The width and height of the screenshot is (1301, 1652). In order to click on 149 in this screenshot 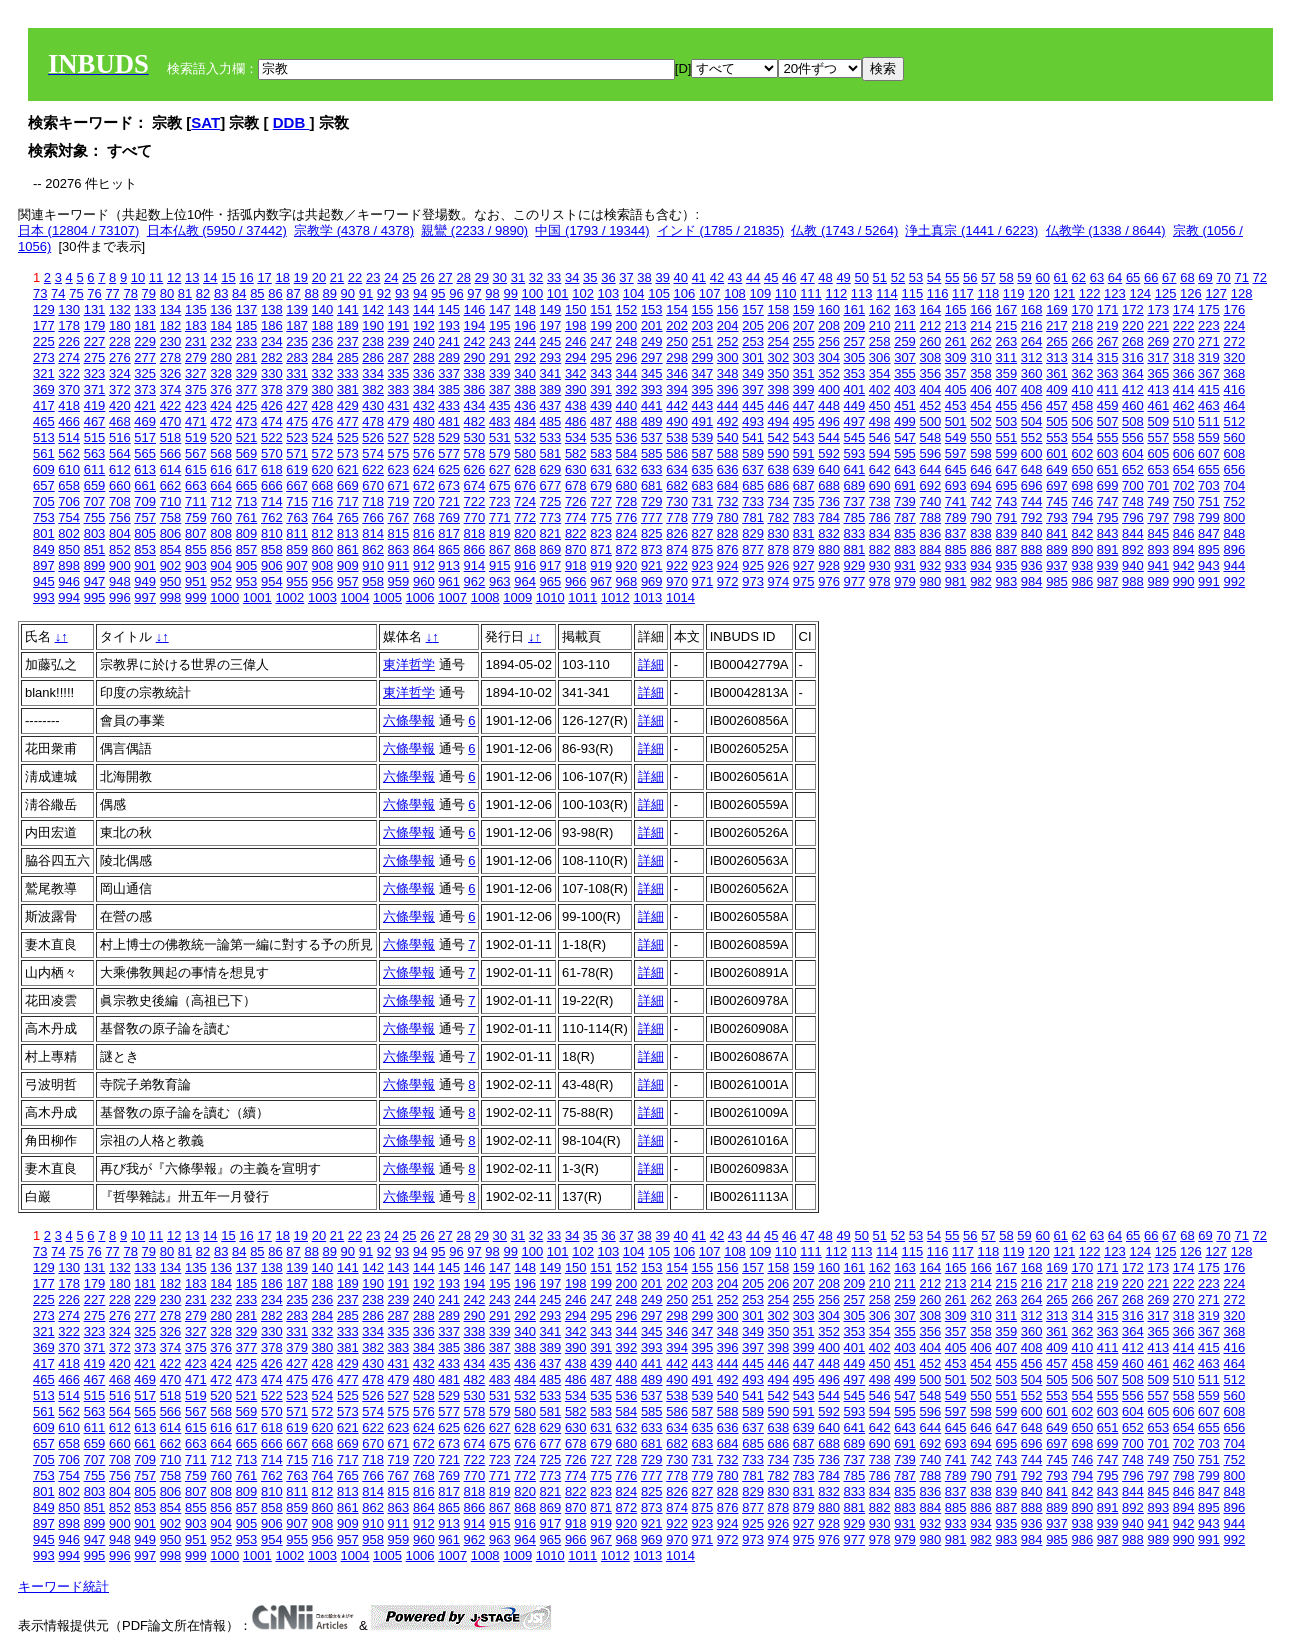, I will do `click(551, 309)`.